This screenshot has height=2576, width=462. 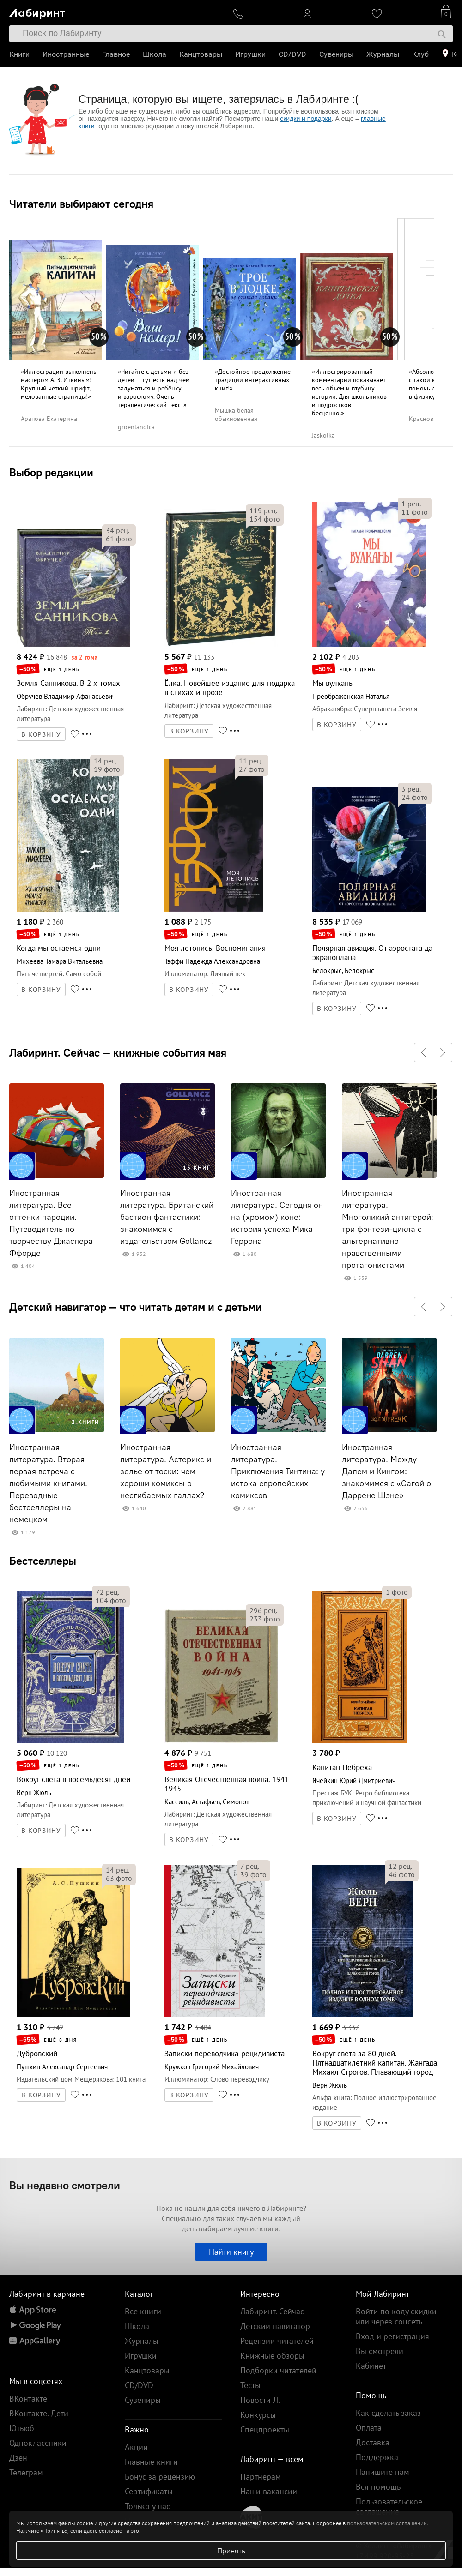 What do you see at coordinates (26, 2472) in the screenshot?
I see `Телеграм` at bounding box center [26, 2472].